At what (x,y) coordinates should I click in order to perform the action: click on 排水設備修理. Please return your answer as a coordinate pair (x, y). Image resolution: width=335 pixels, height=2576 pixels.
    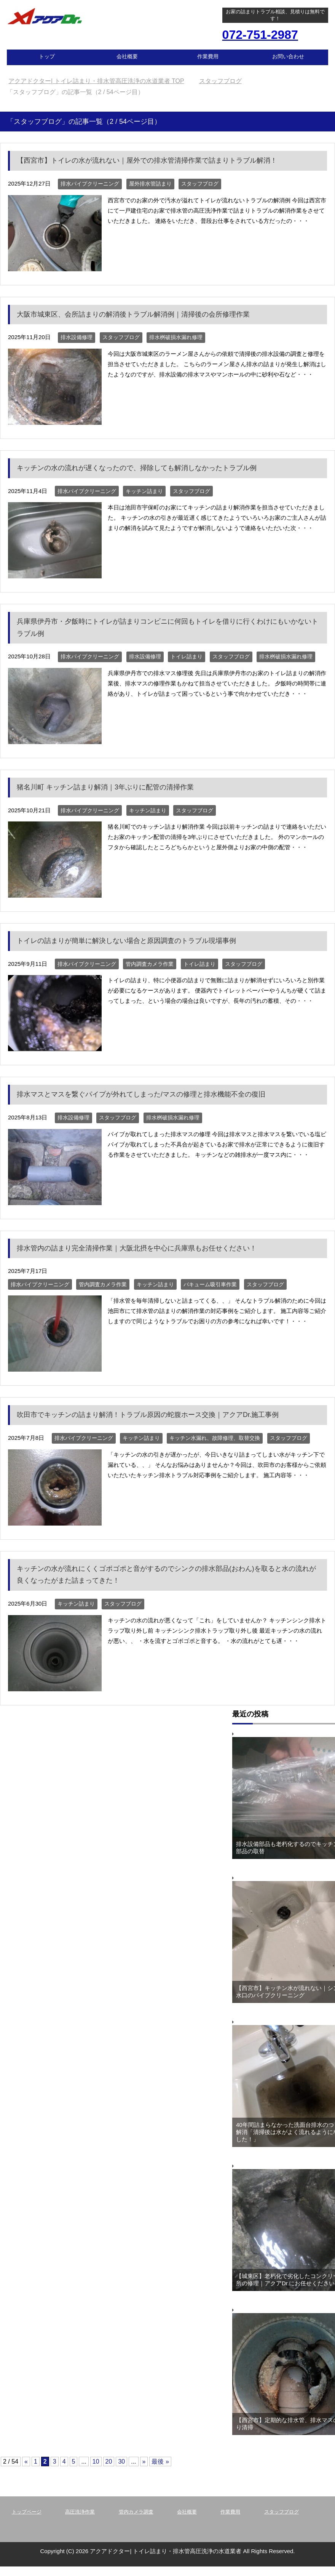
    Looking at the image, I should click on (77, 337).